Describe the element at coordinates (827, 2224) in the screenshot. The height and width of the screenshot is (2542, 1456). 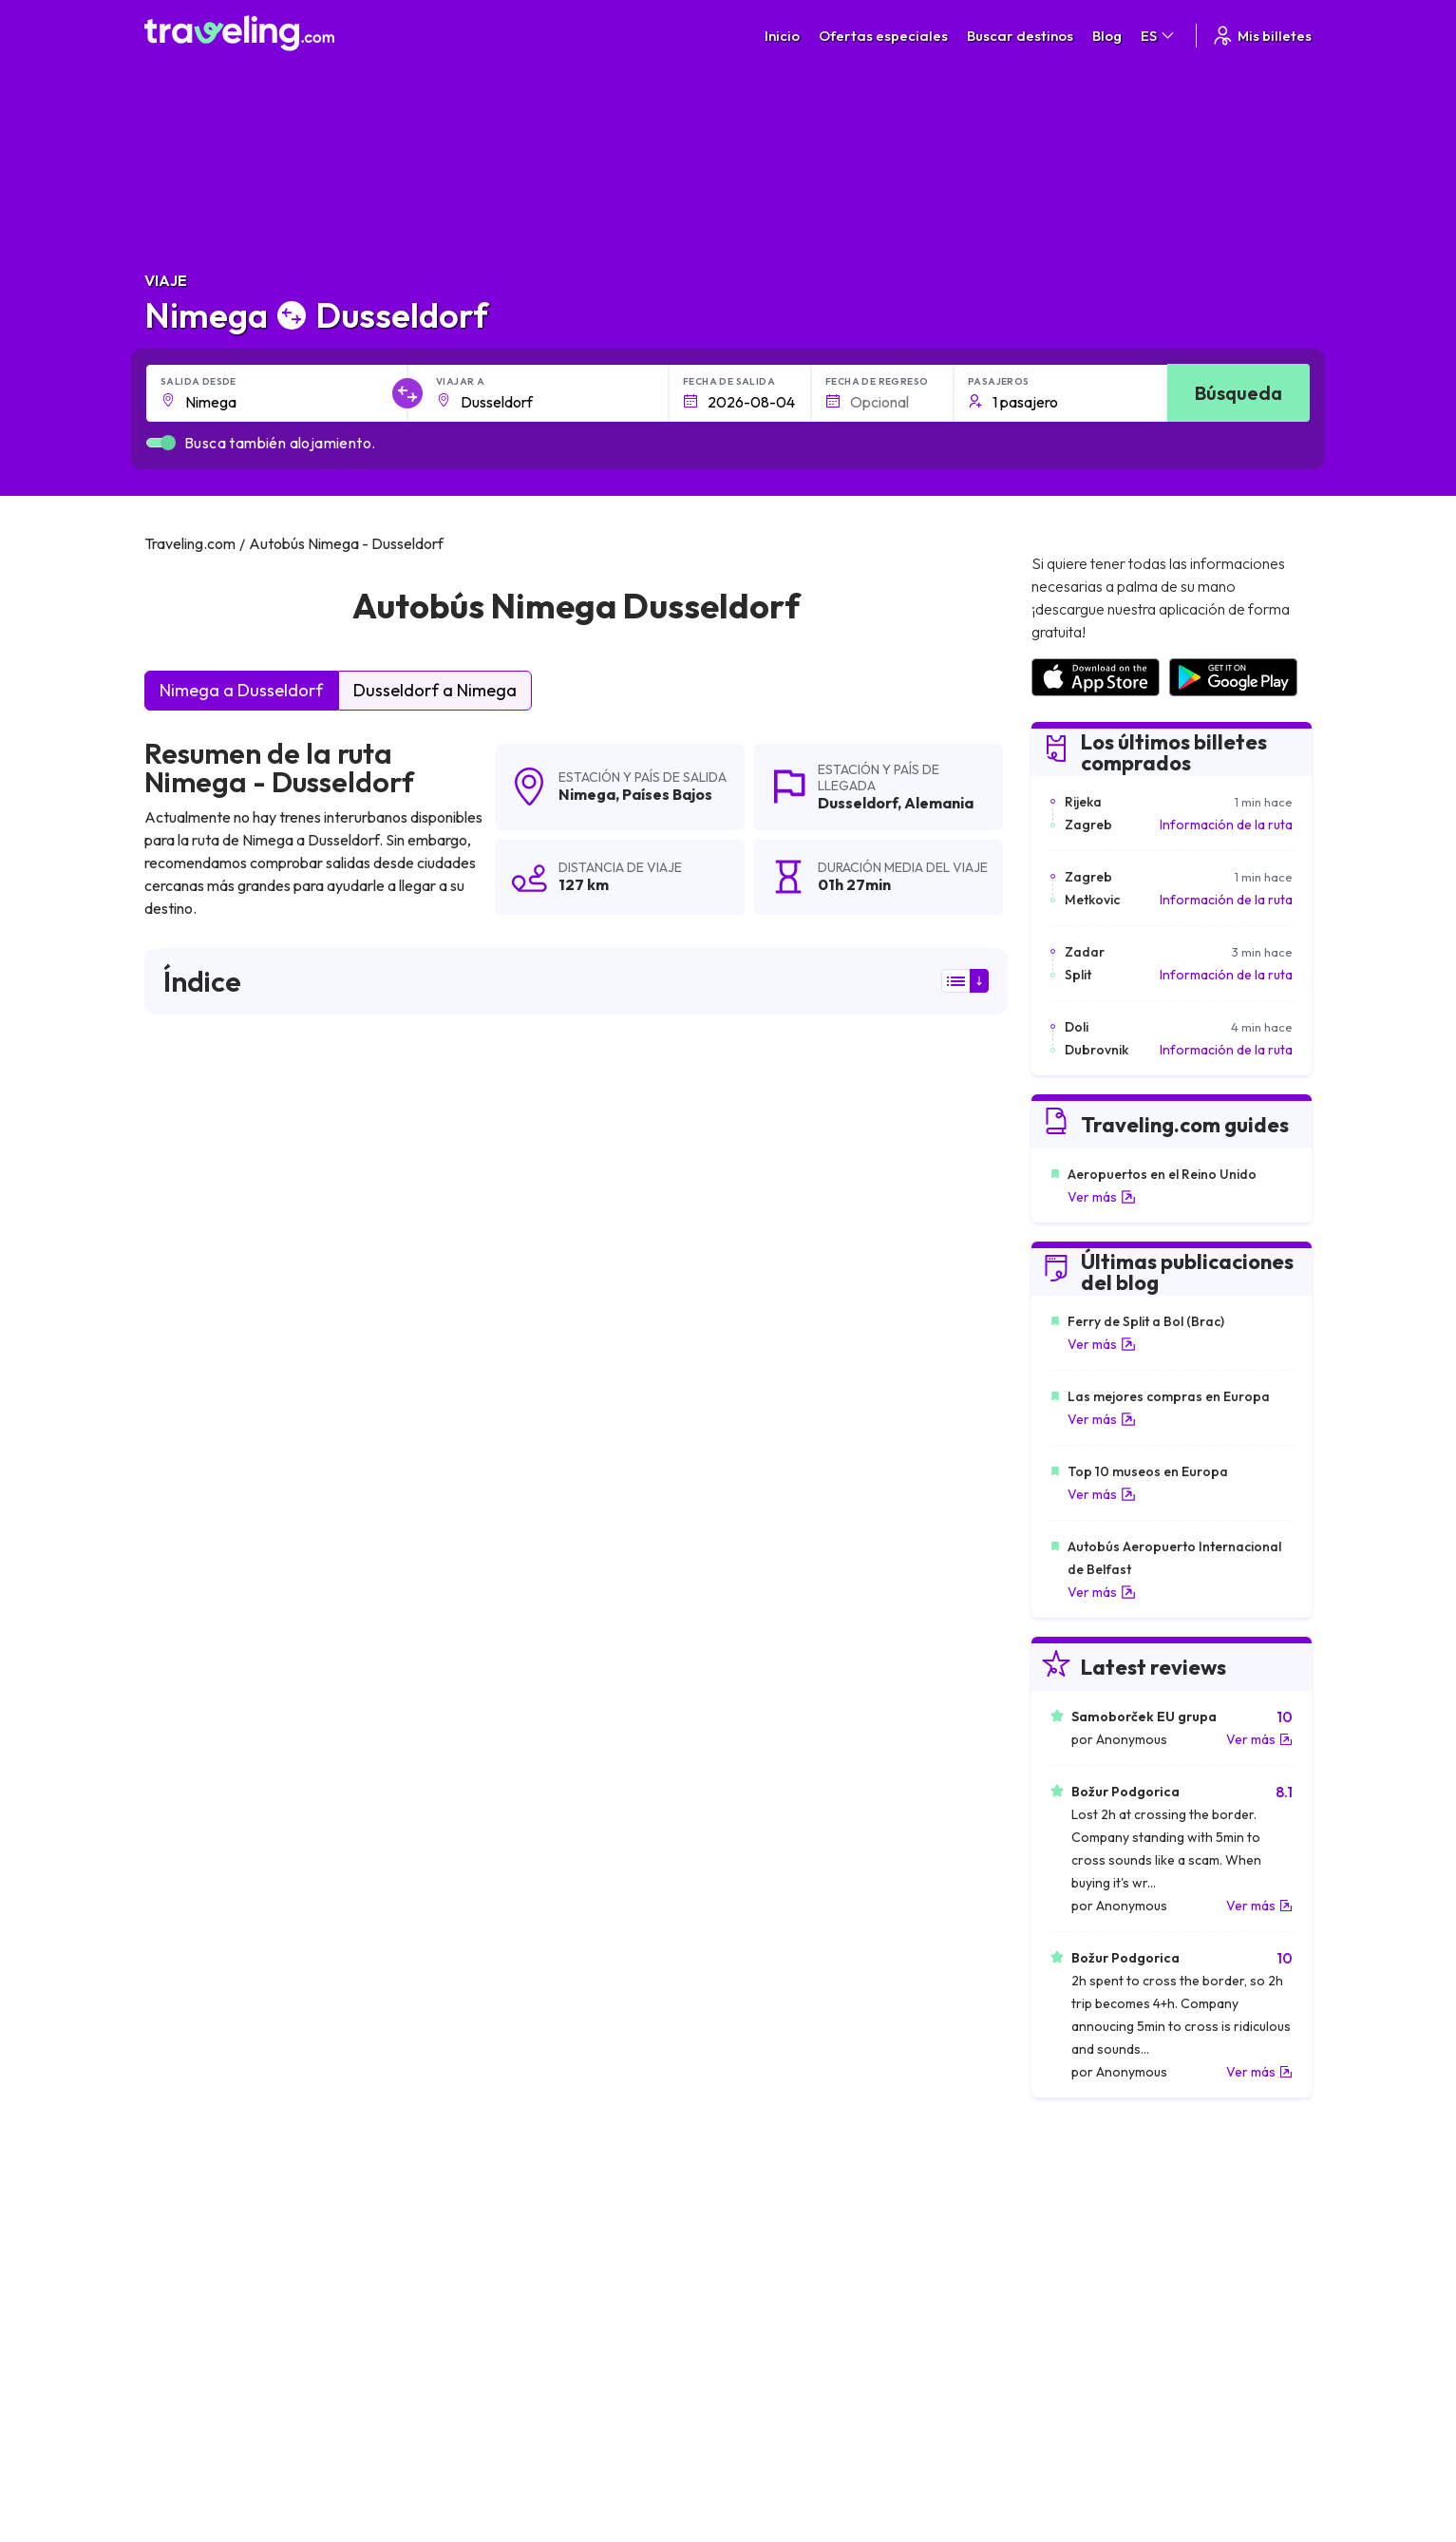
I see `Términos generales` at that location.